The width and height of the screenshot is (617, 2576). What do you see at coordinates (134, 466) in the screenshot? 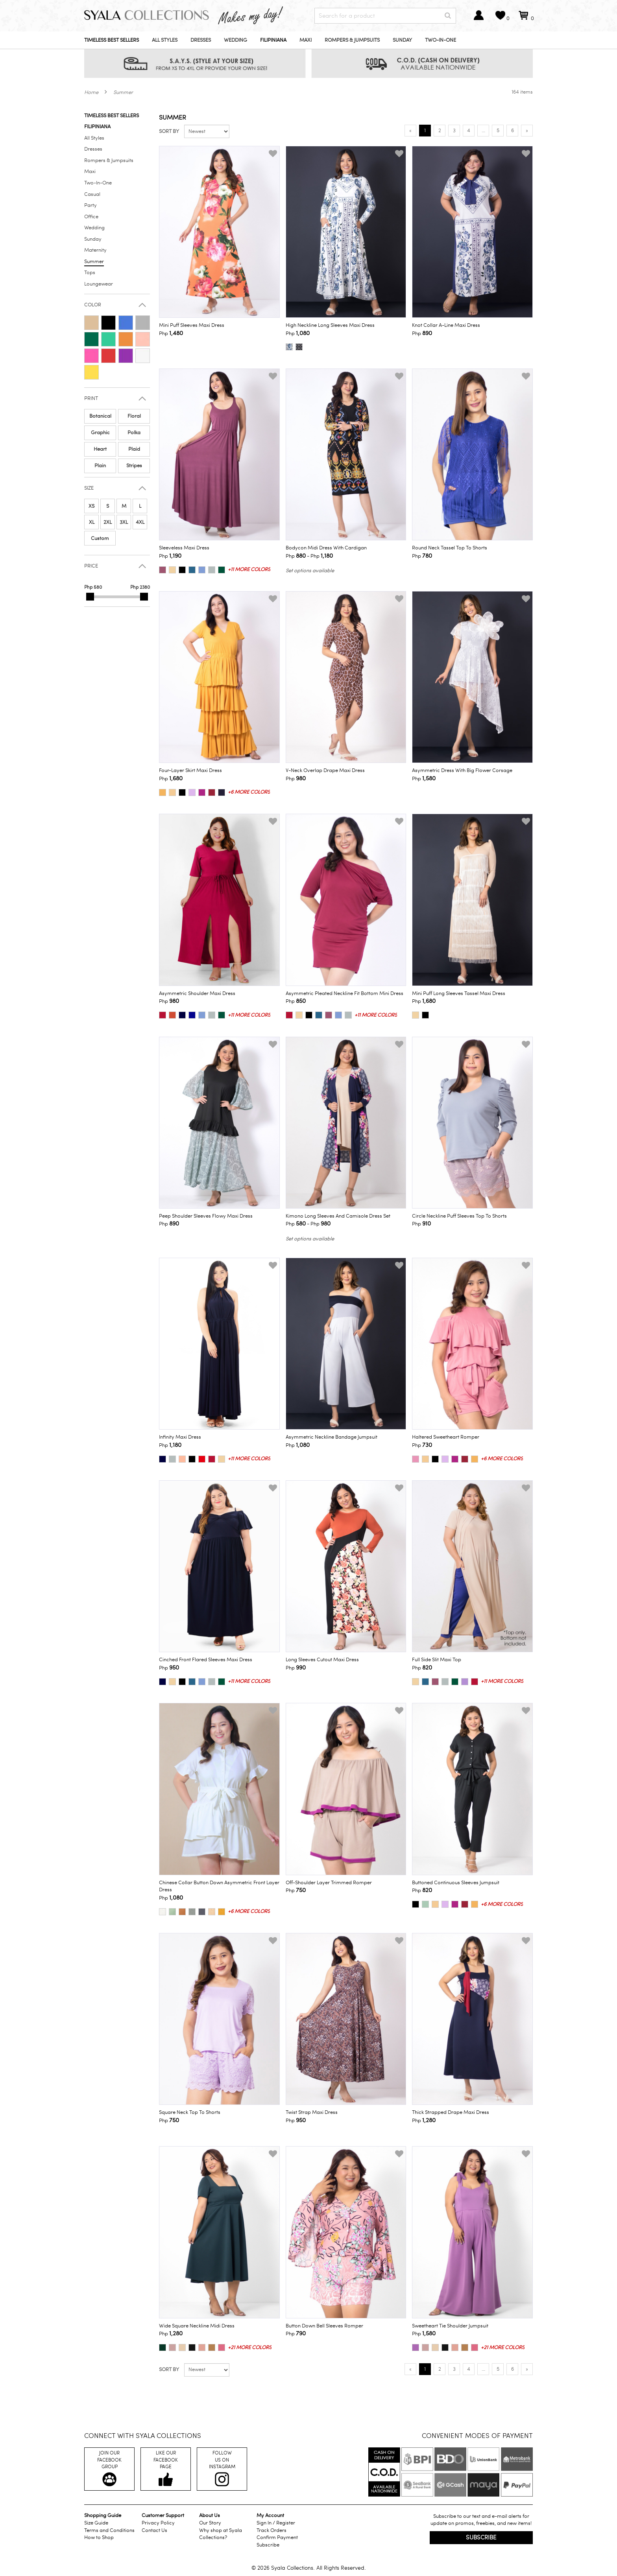
I see `Stripes` at bounding box center [134, 466].